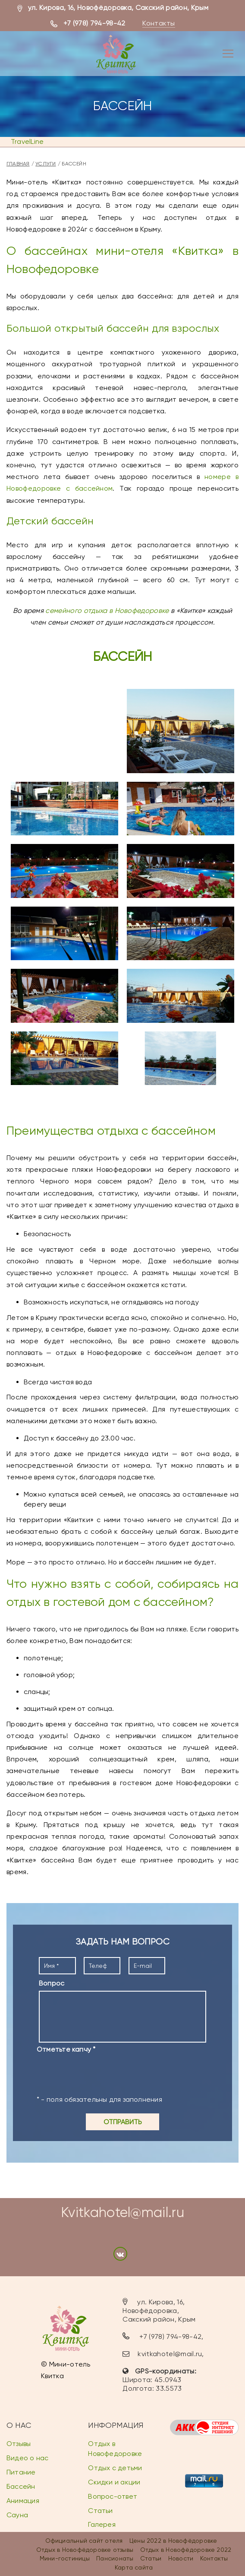  What do you see at coordinates (186, 2549) in the screenshot?
I see `Отдых в Новофёдоровке 2022` at bounding box center [186, 2549].